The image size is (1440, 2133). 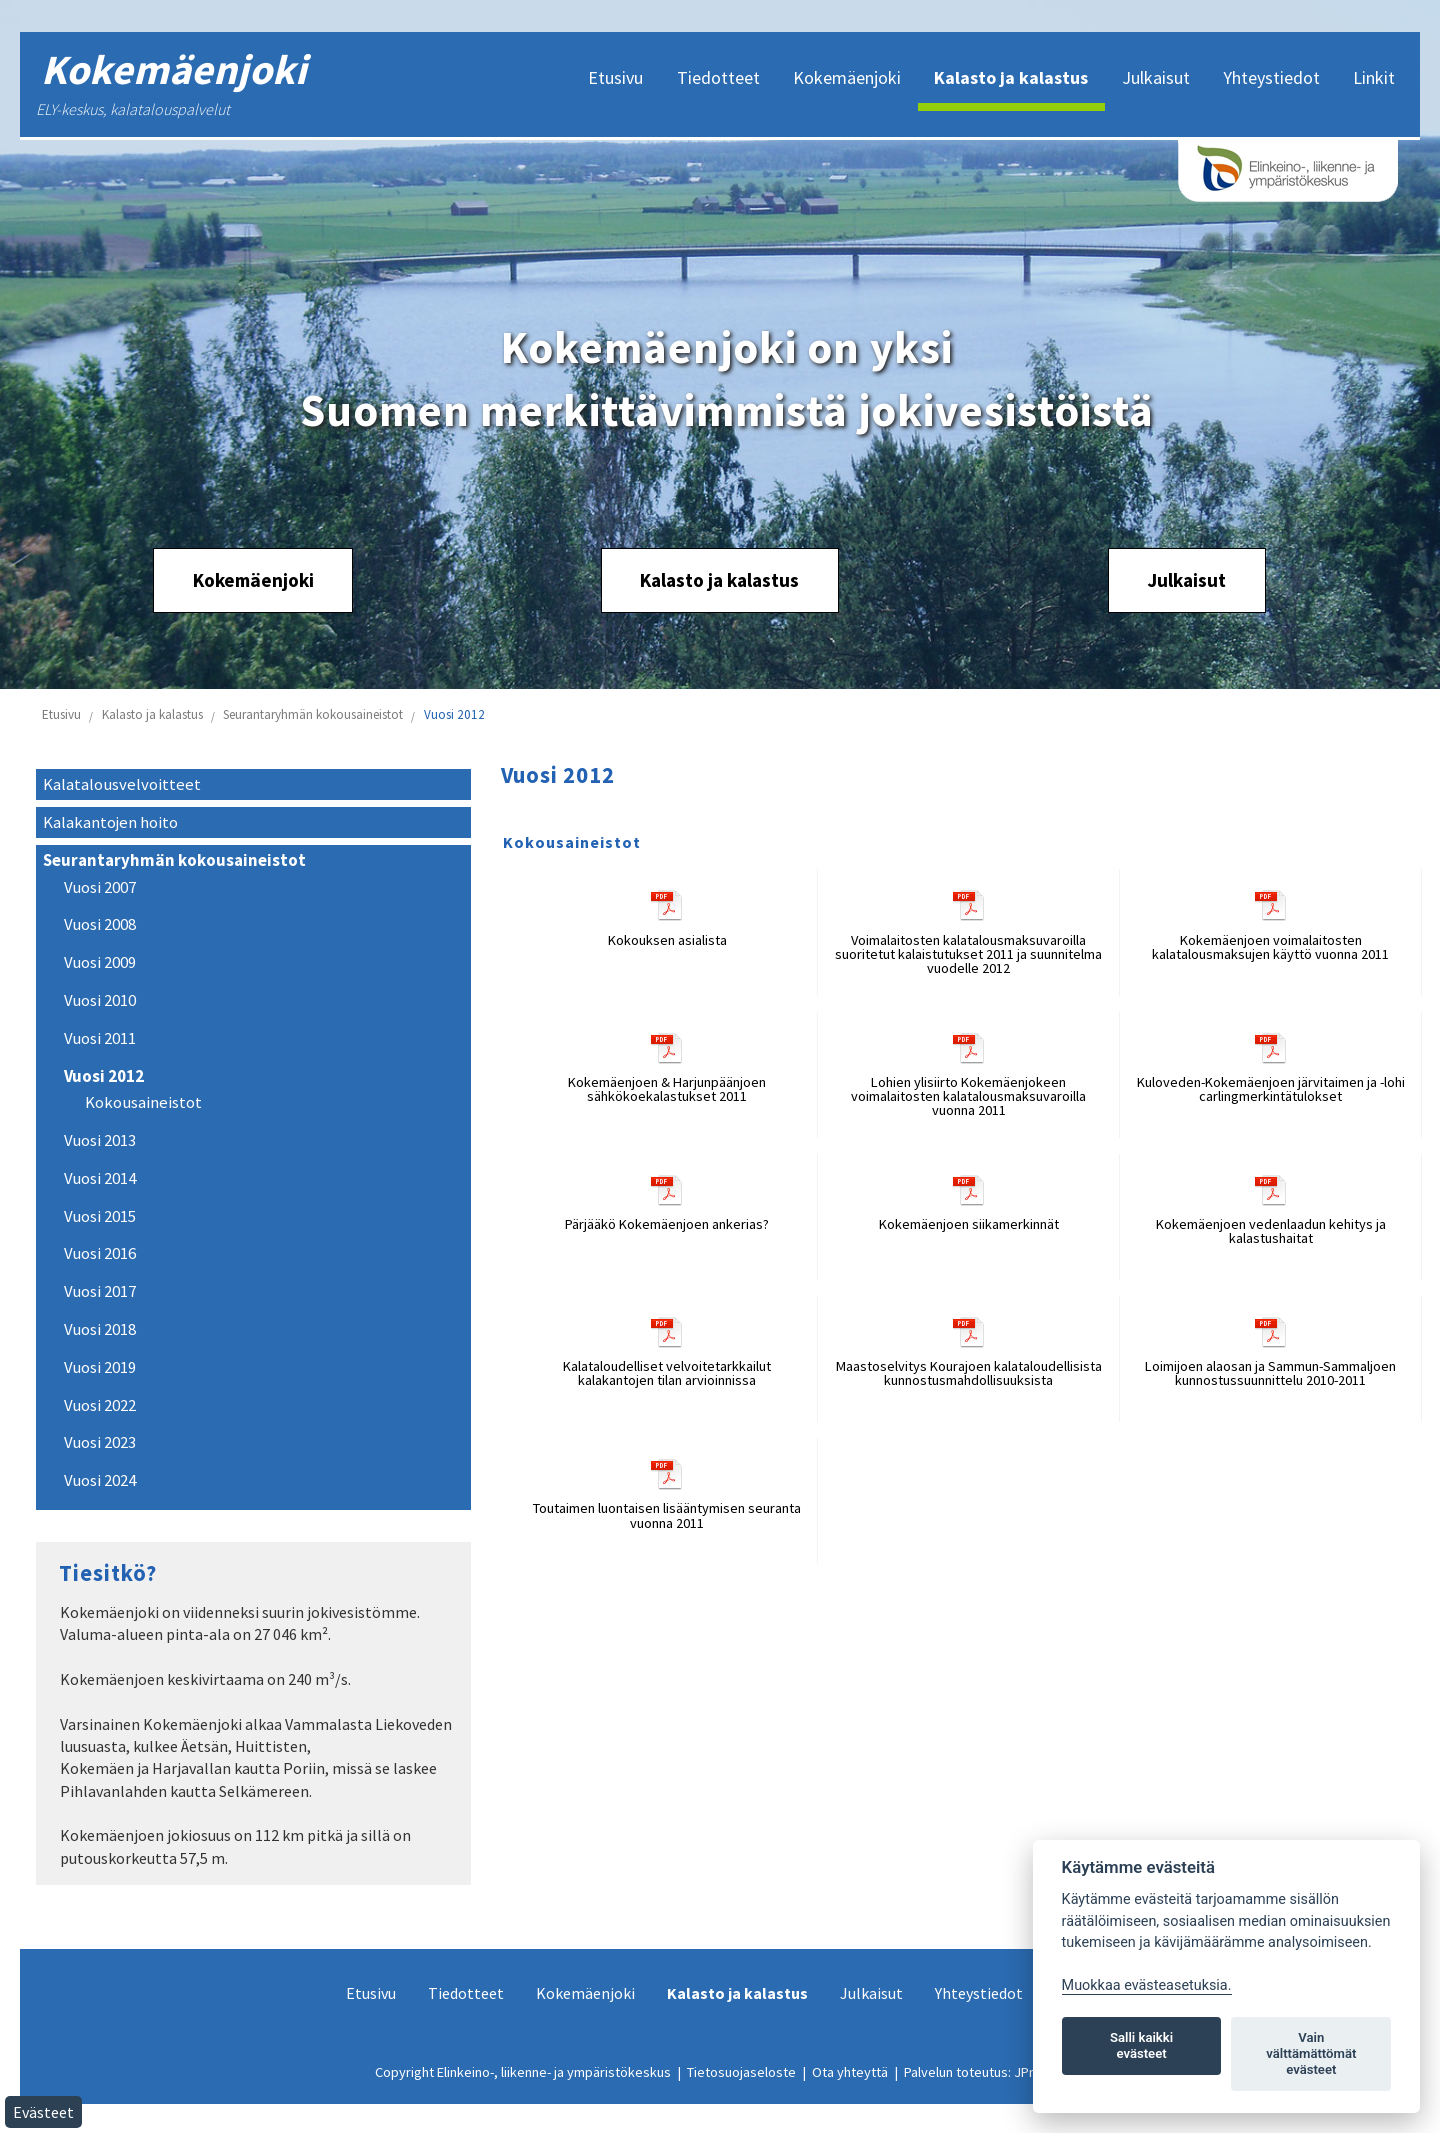 I want to click on Etusivu, so click(x=61, y=714).